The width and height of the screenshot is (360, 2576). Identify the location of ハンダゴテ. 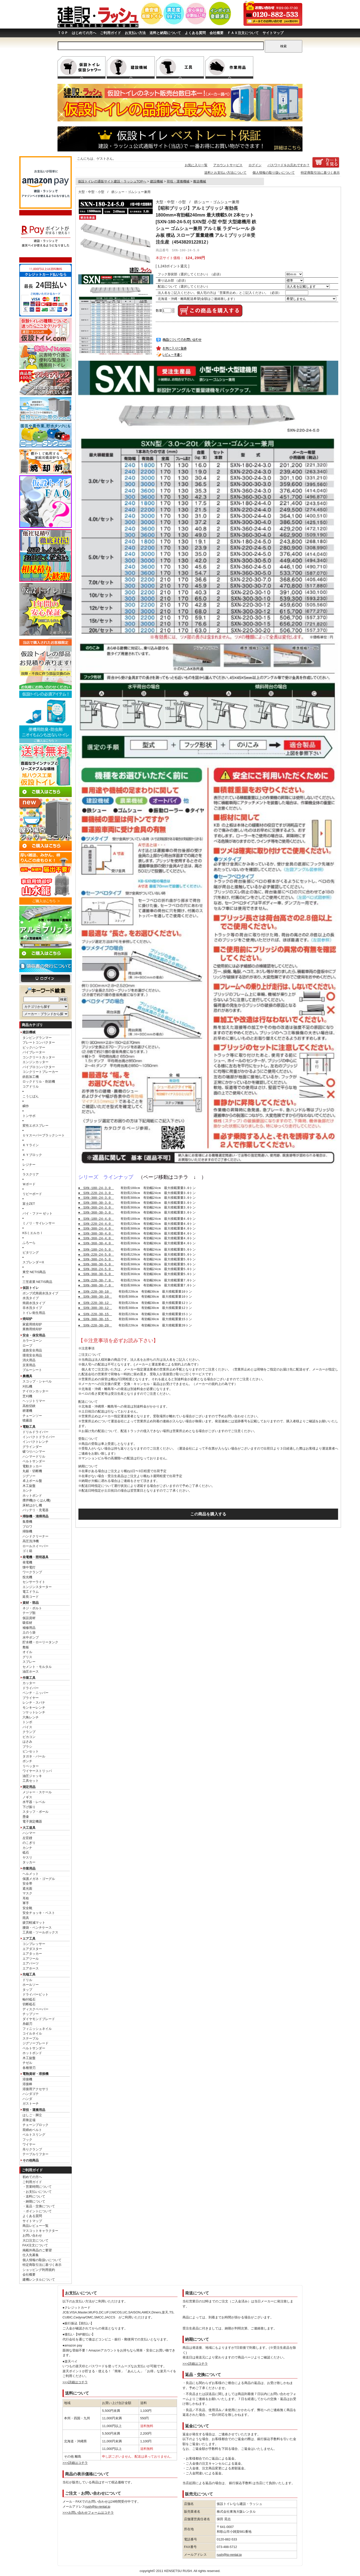
(30, 2094).